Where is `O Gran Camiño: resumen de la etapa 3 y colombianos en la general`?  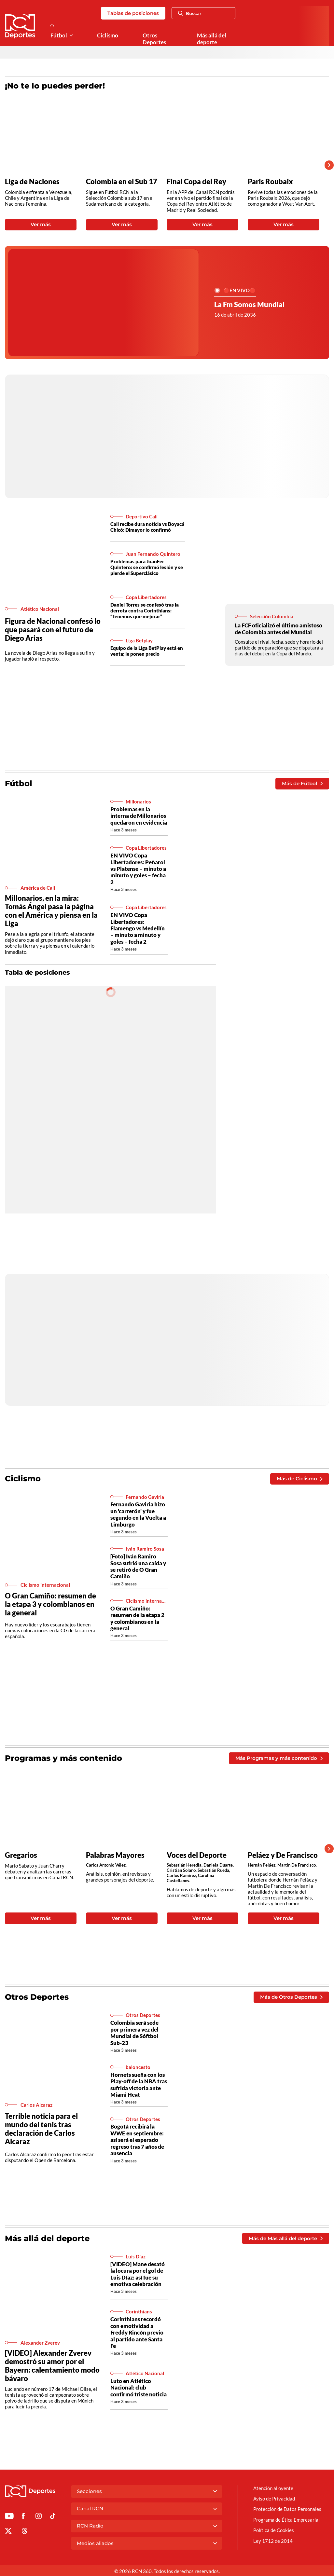 O Gran Camiño: resumen de la etapa 3 y colombianos en la general is located at coordinates (50, 1604).